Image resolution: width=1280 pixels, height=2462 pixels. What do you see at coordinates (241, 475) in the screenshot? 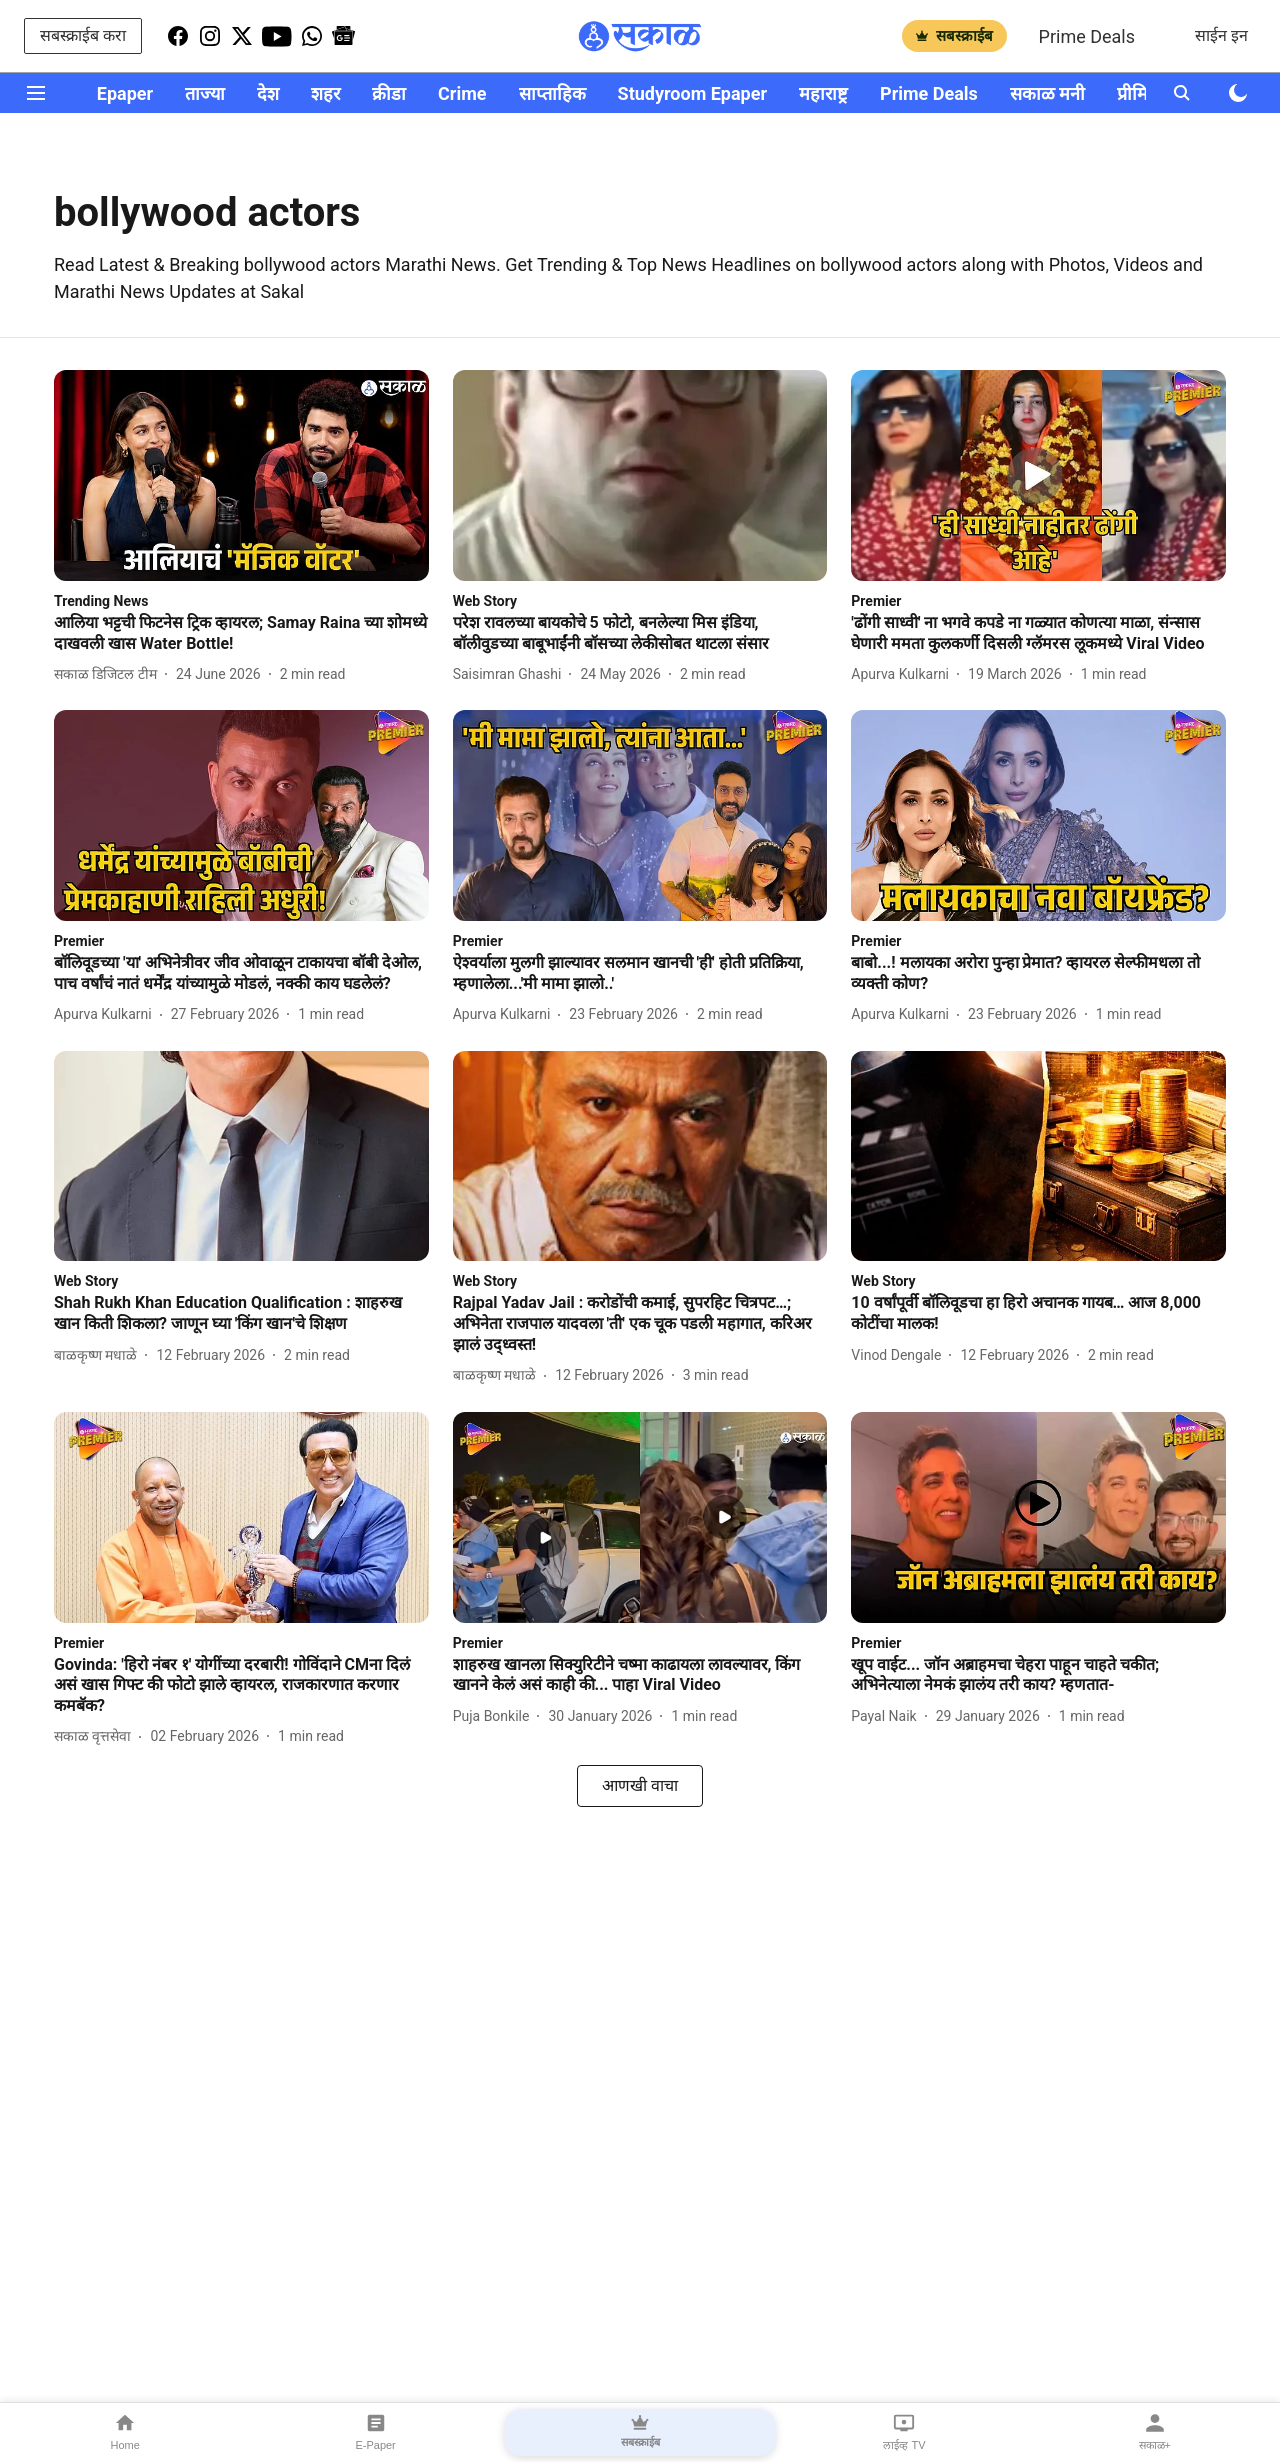
I see `[fallback-hero-image]` at bounding box center [241, 475].